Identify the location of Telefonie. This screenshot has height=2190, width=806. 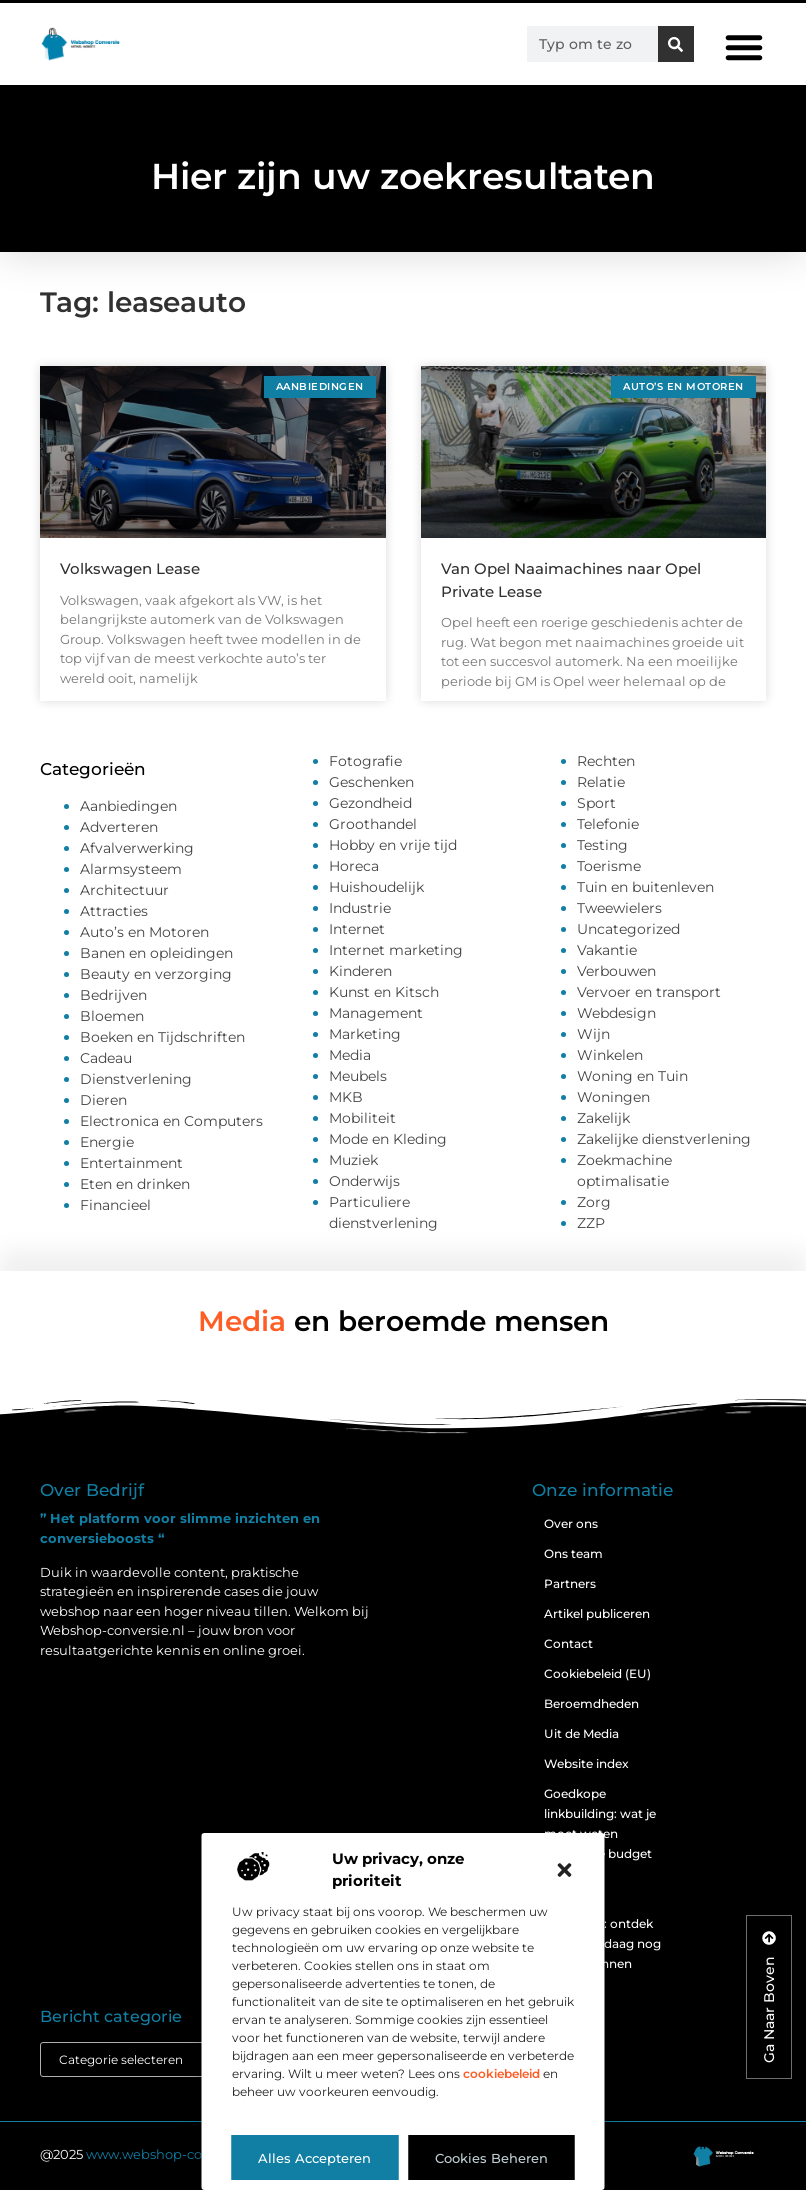
(608, 824).